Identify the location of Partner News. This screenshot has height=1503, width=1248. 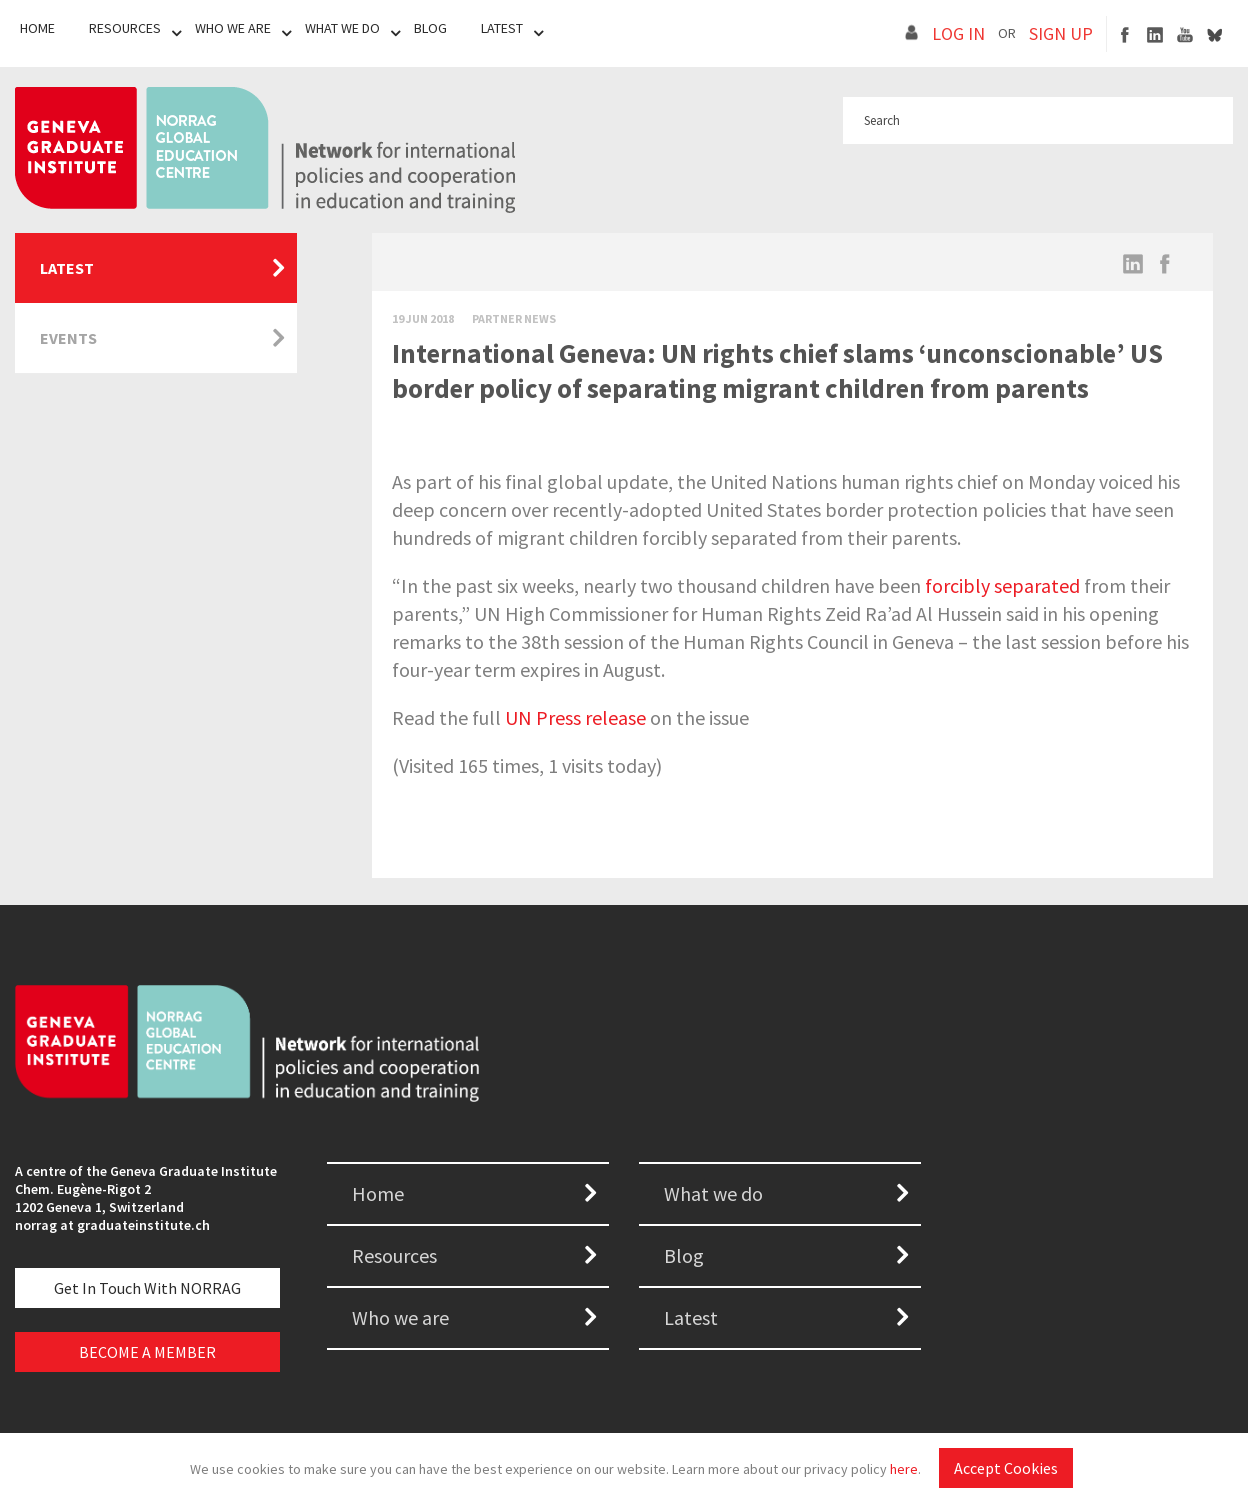
(514, 318).